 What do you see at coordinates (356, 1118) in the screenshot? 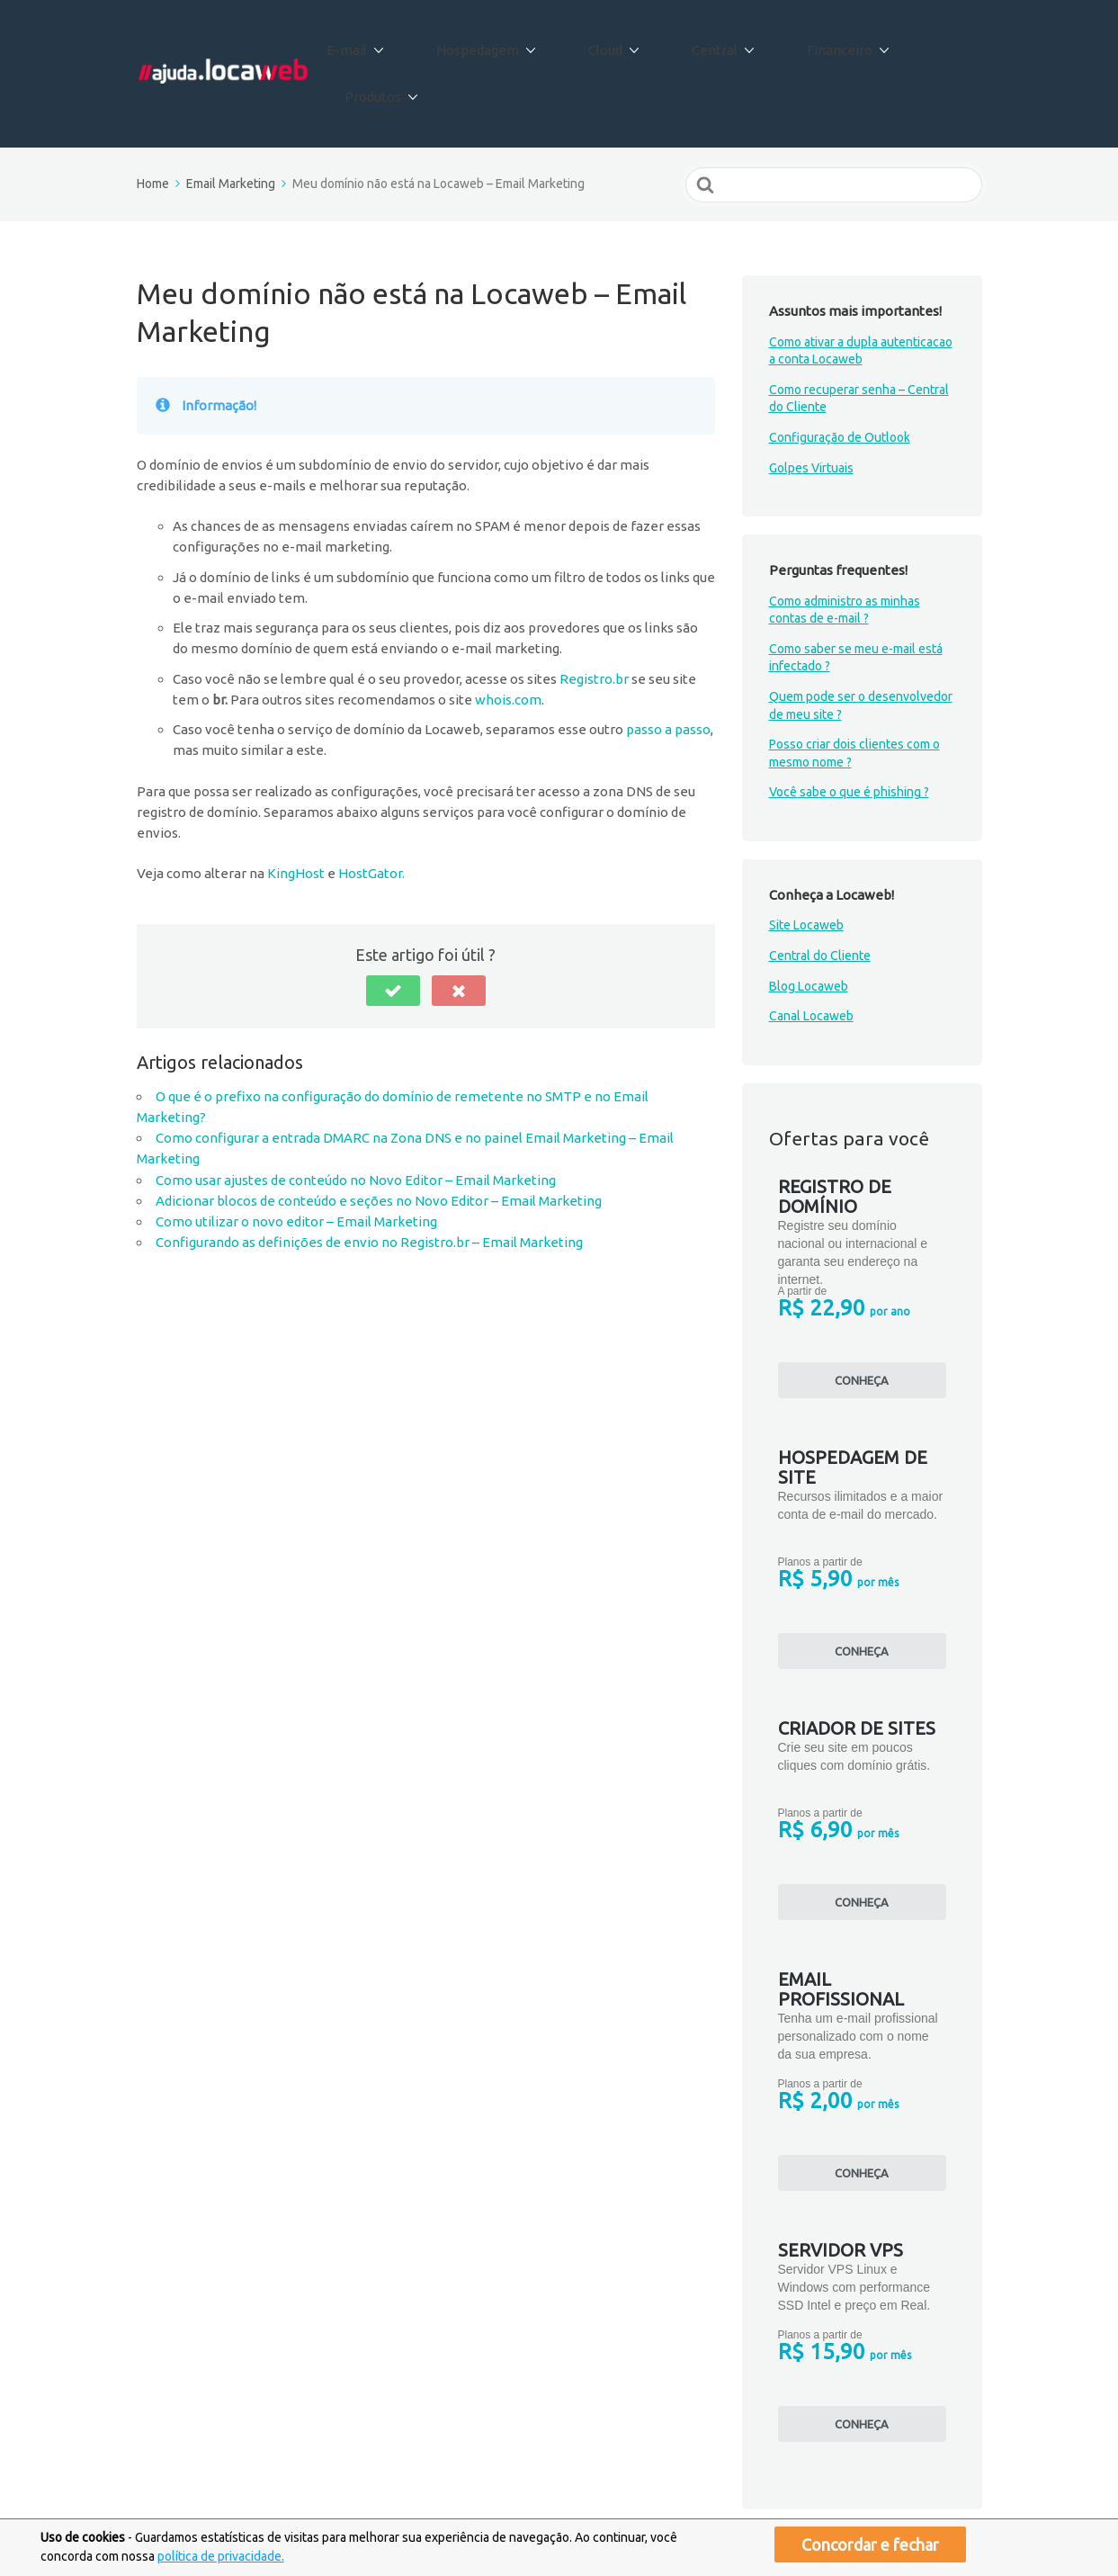
I see `Como usar ajustes de conteúdo no Novo Editor – Email Marketing` at bounding box center [356, 1118].